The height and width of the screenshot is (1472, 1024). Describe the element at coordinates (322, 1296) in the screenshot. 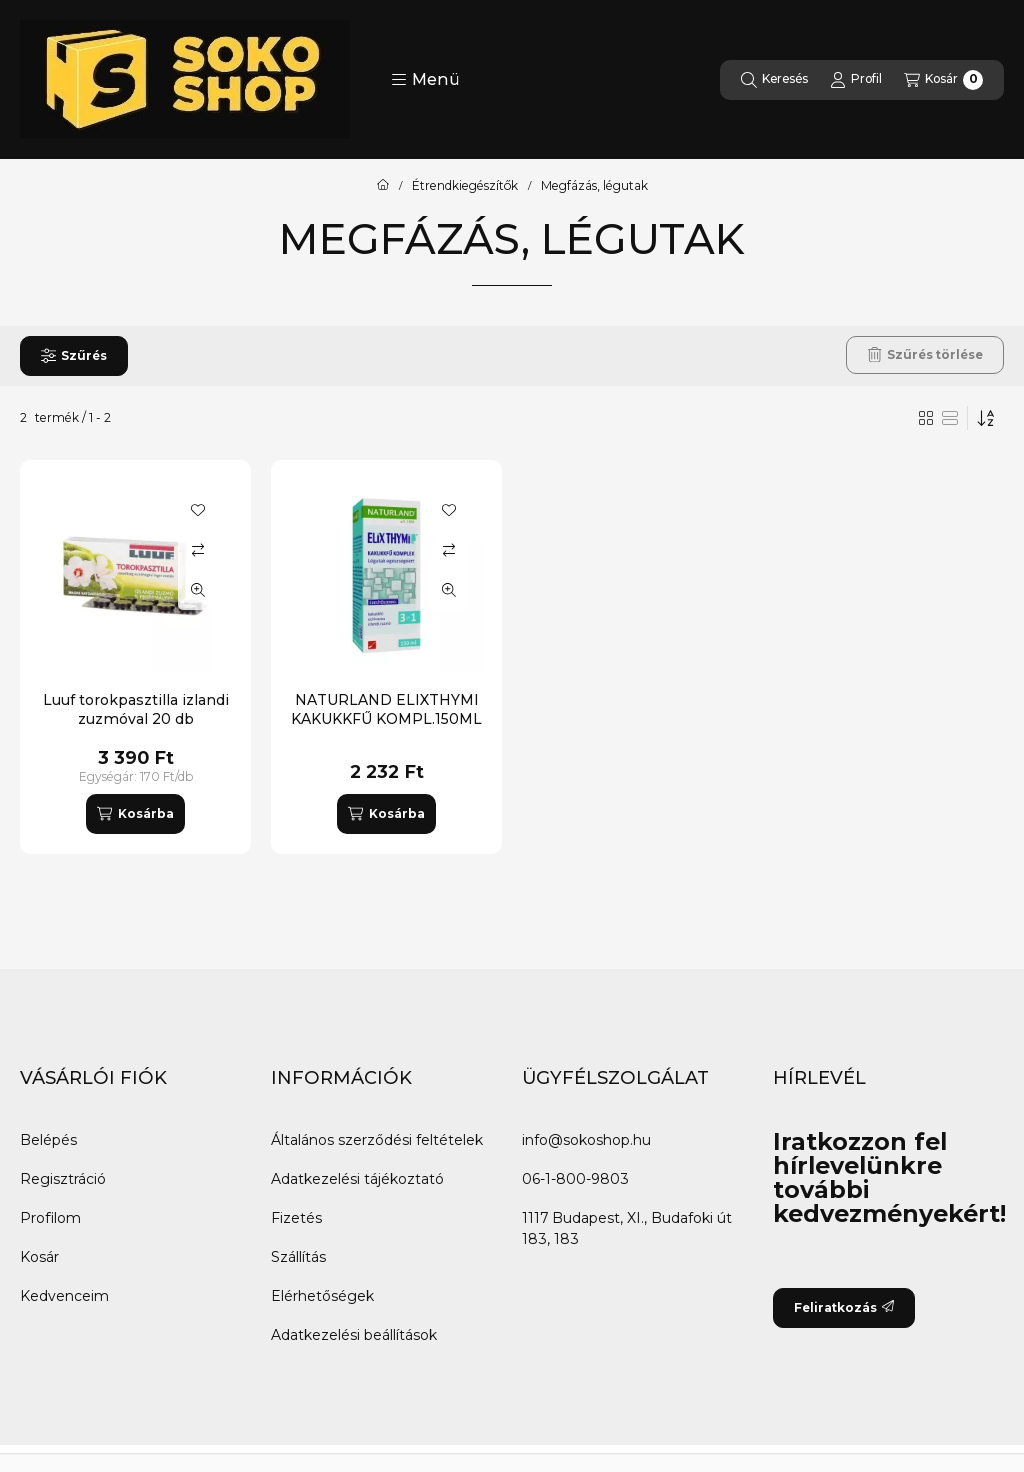

I see `Elérhetőségek` at that location.